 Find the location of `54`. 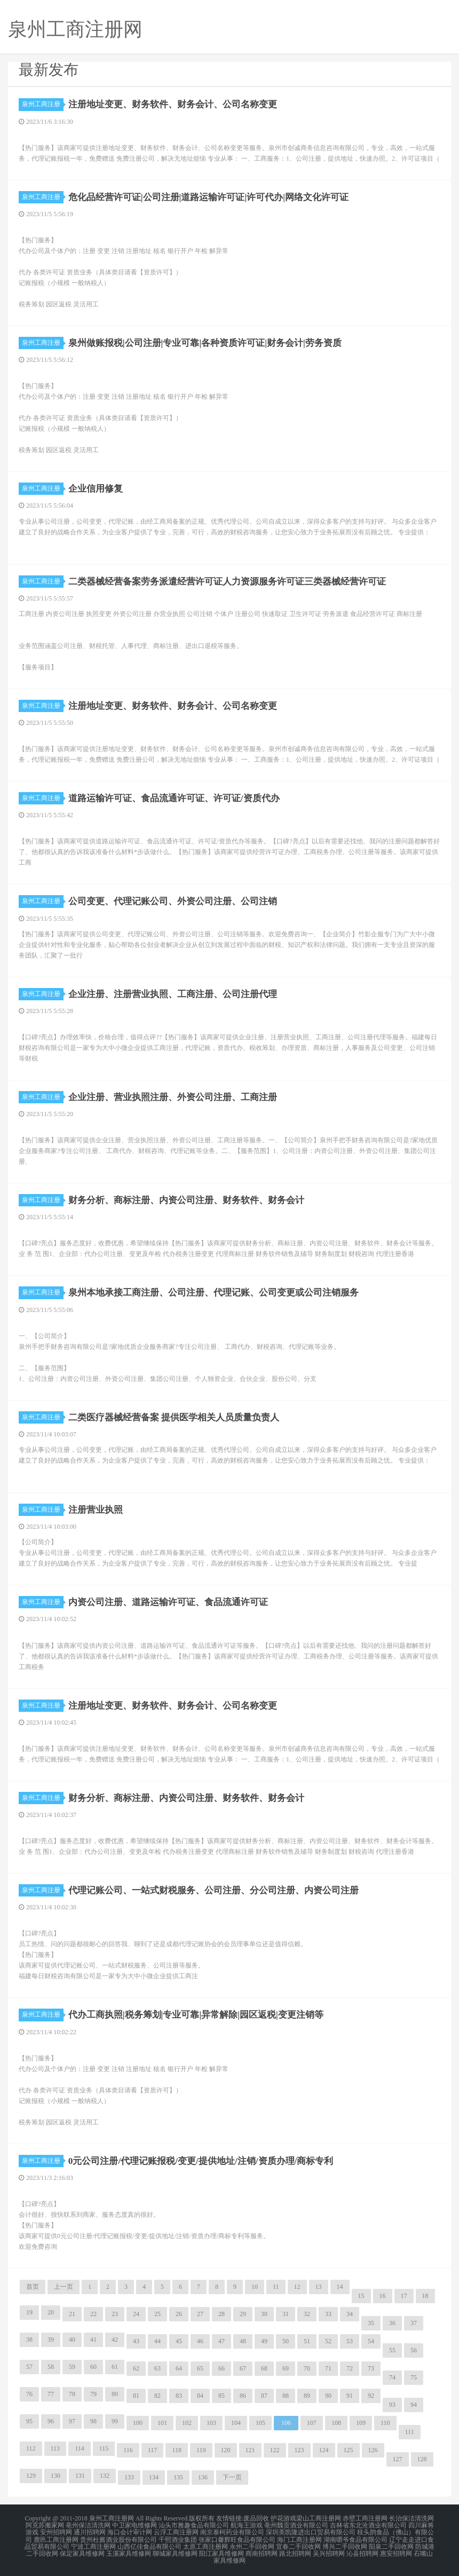

54 is located at coordinates (371, 2341).